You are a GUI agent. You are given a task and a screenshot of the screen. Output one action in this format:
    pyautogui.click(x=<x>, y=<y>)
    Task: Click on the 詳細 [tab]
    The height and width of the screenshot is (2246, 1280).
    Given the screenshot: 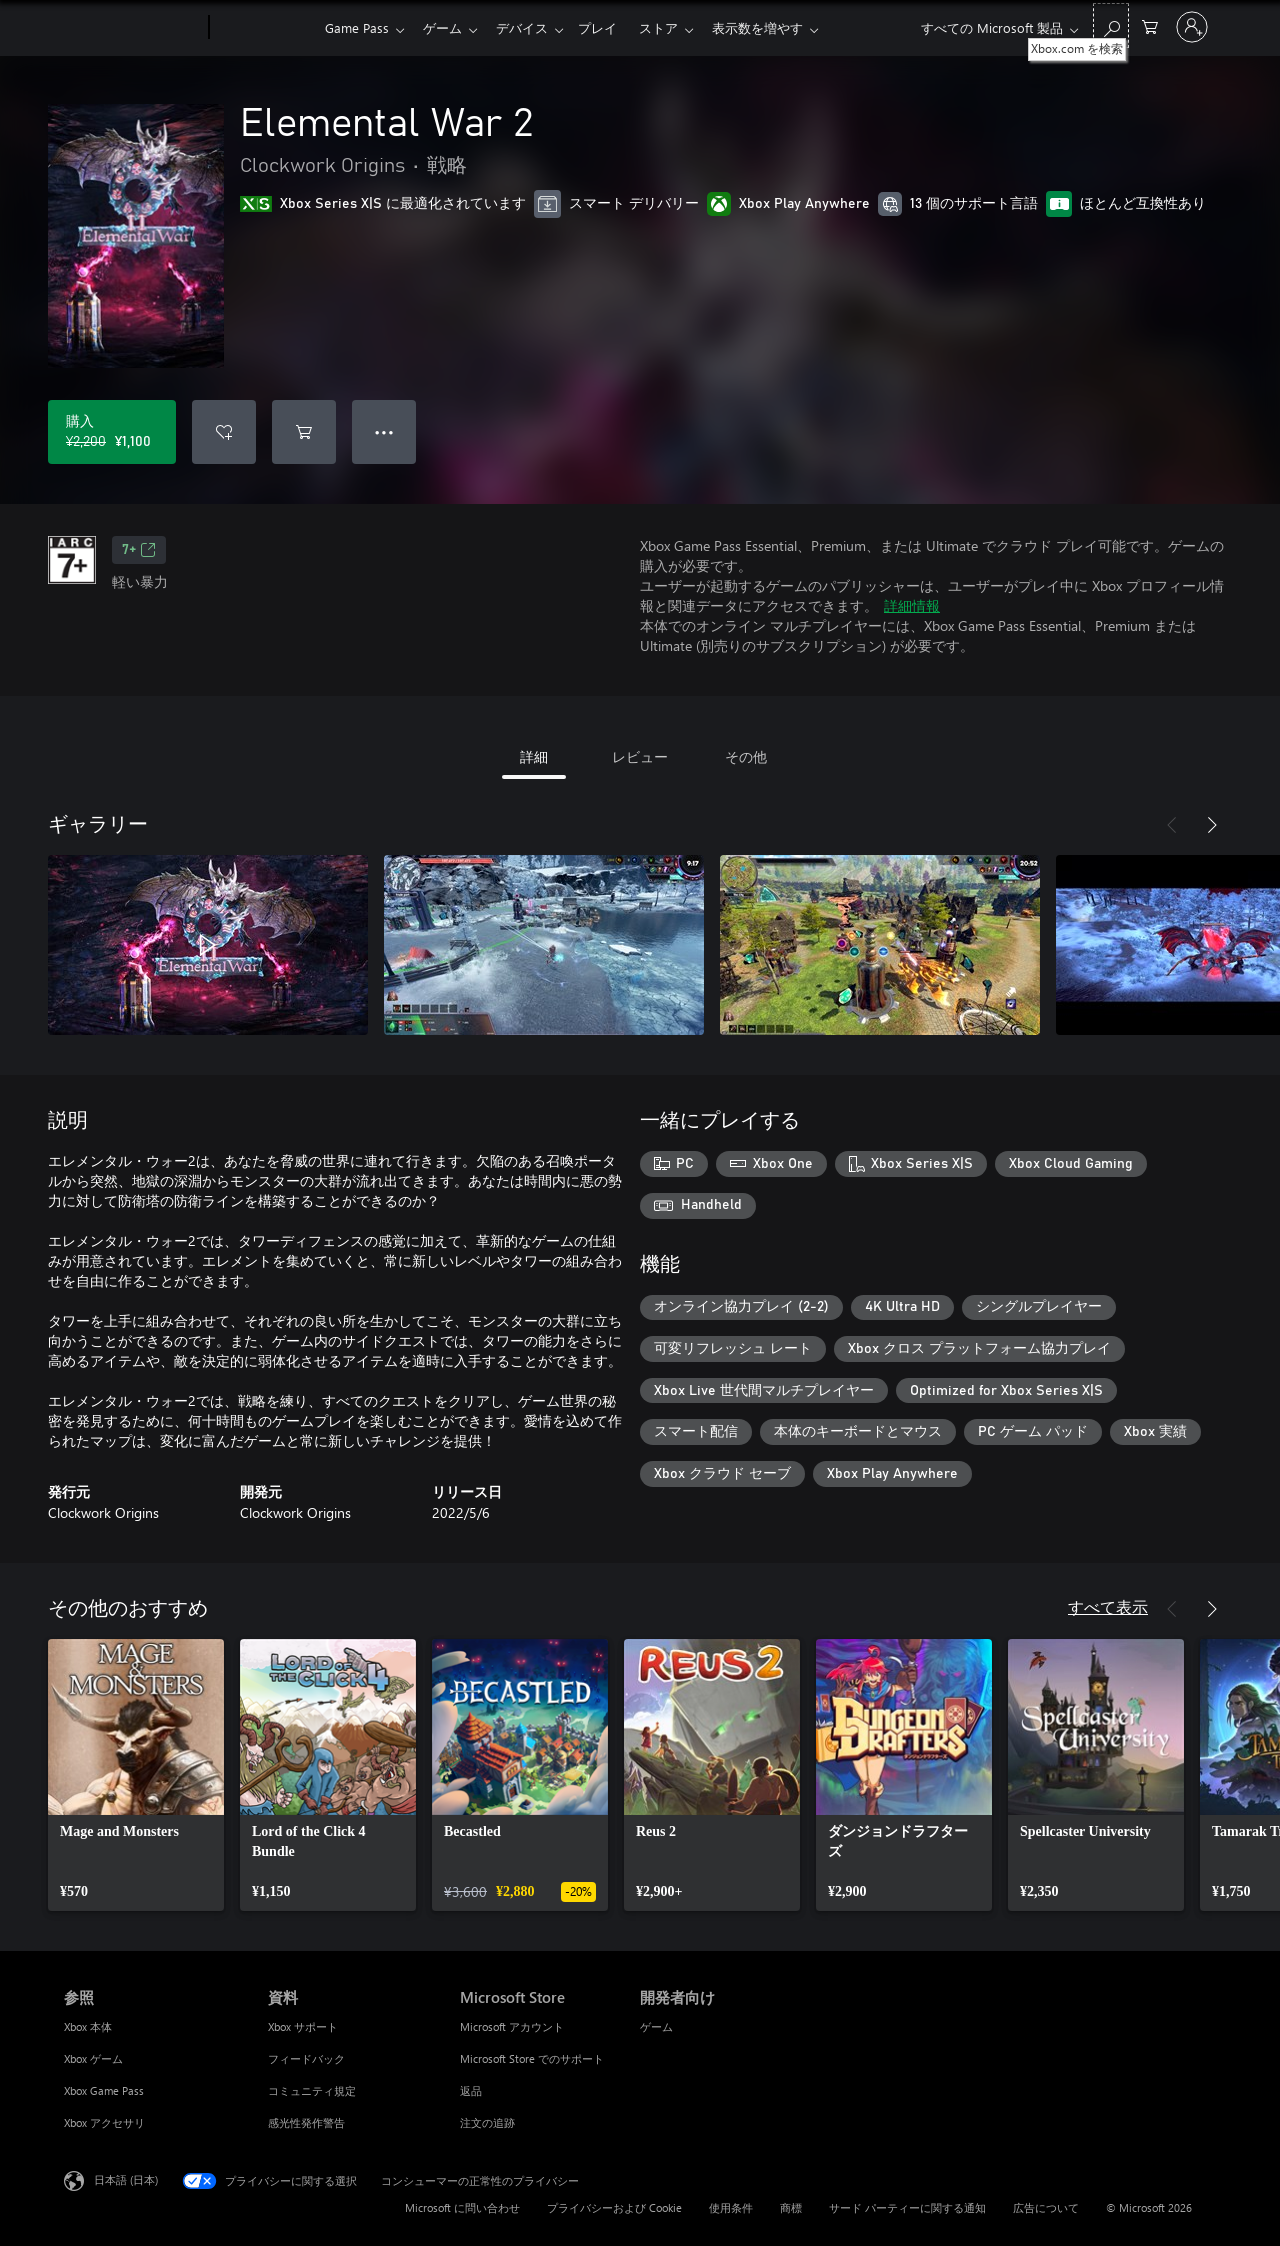 What is the action you would take?
    pyautogui.click(x=534, y=756)
    